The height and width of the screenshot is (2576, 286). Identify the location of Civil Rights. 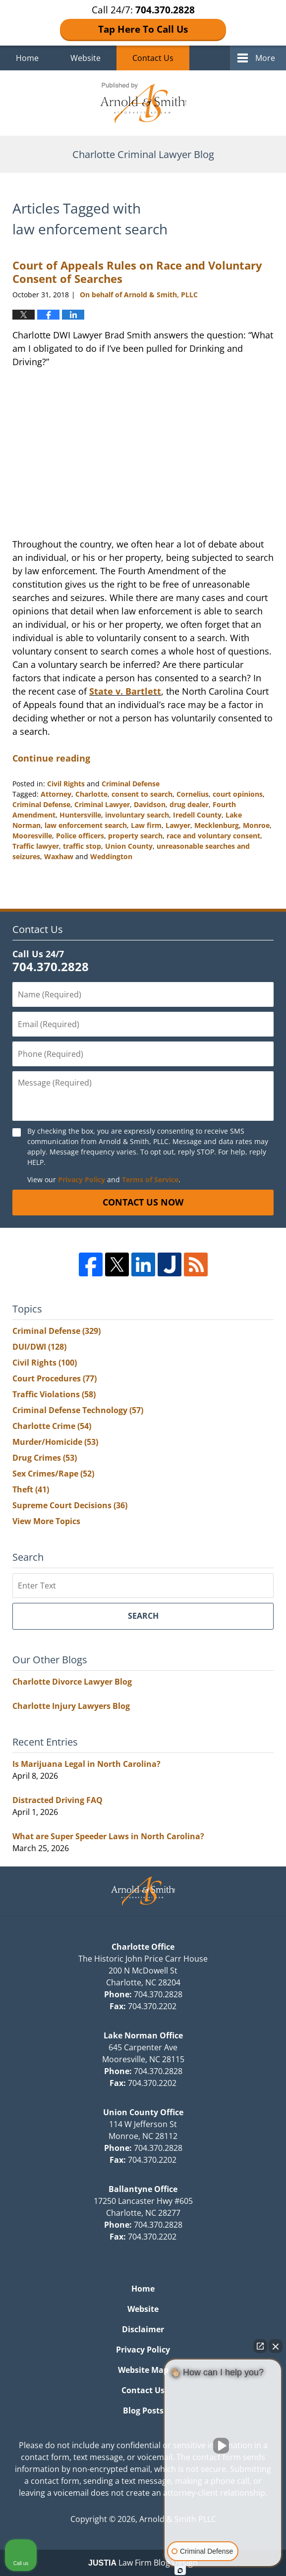
(66, 783).